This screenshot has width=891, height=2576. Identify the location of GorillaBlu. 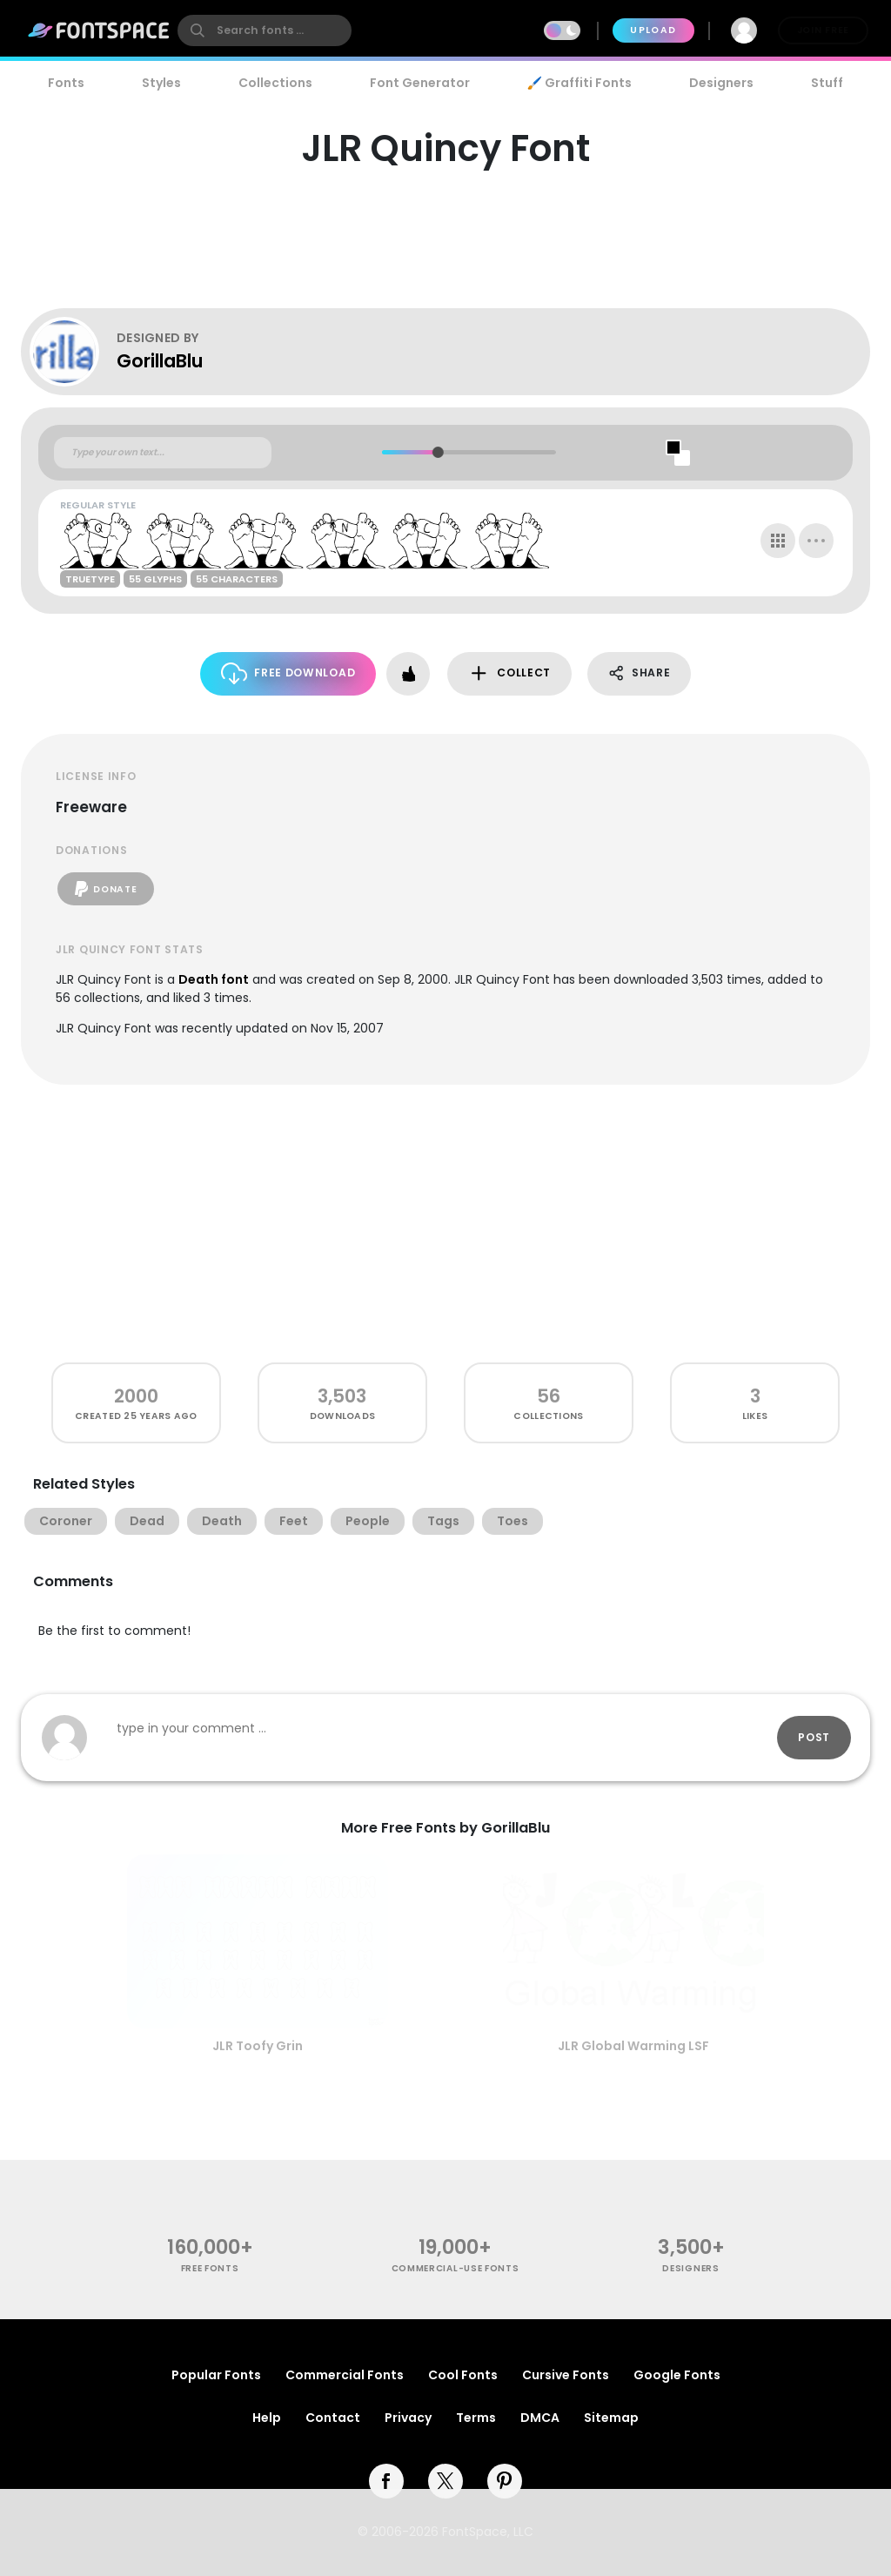
(160, 360).